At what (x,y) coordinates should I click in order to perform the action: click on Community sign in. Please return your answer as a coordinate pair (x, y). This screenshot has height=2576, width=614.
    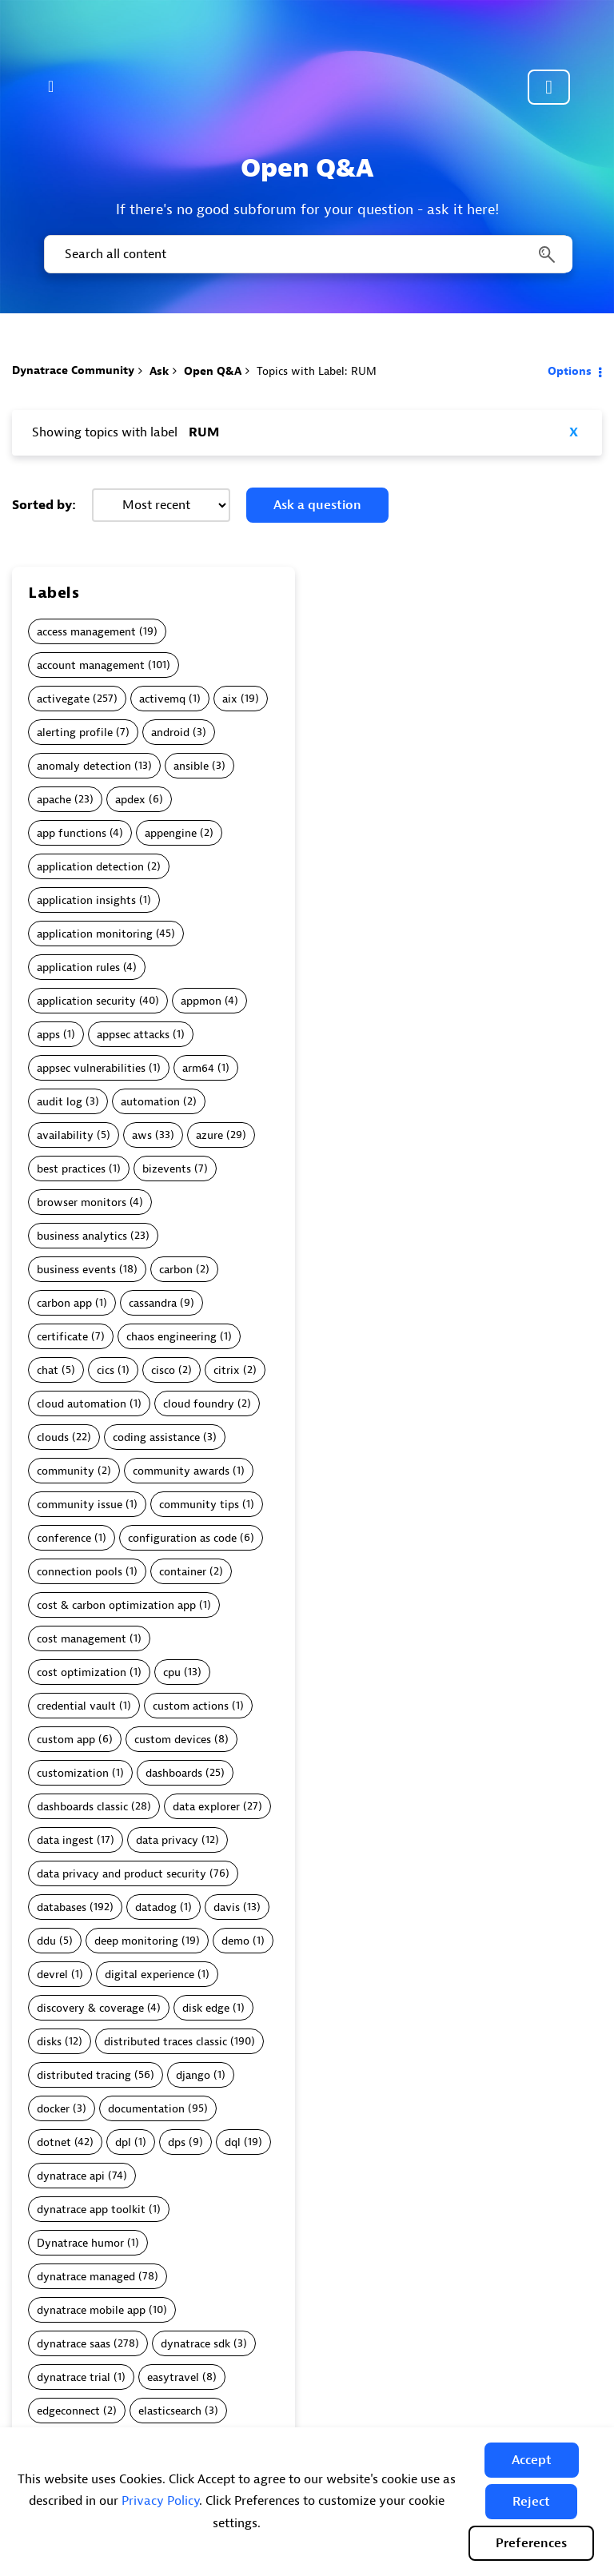
    Looking at the image, I should click on (549, 87).